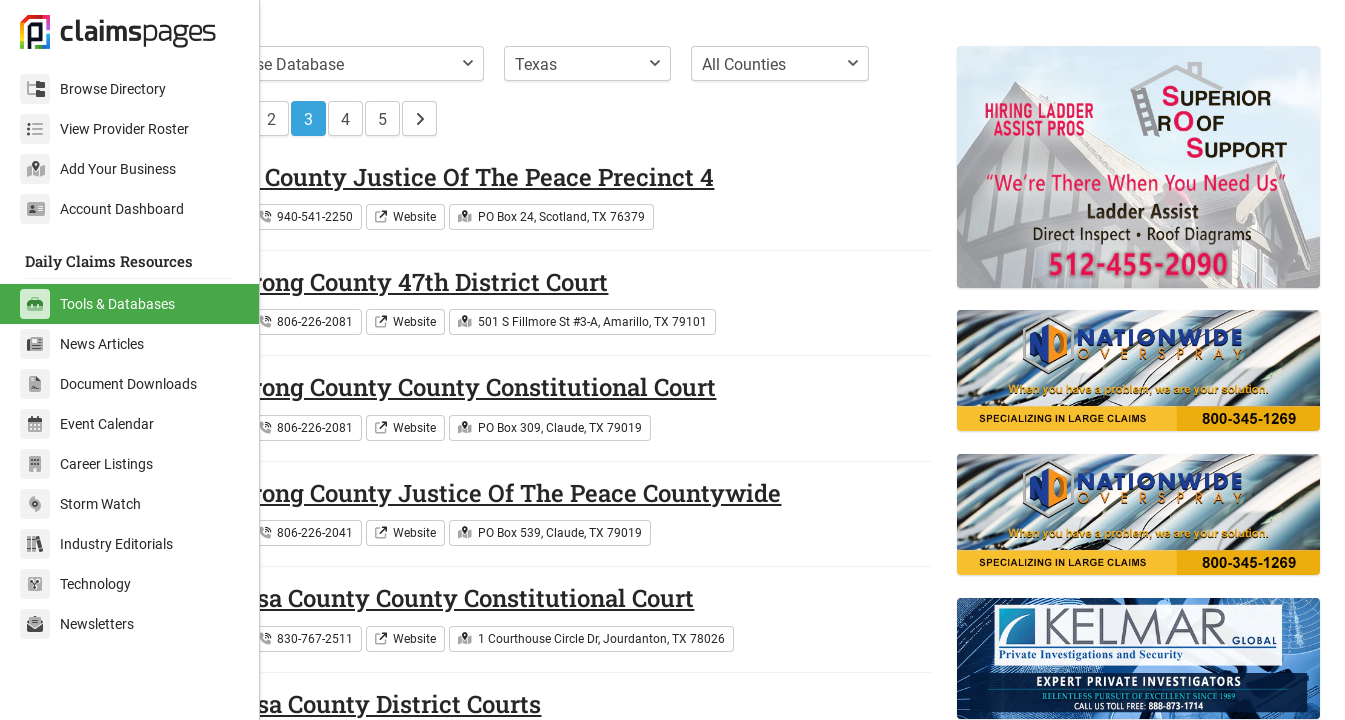 This screenshot has width=1345, height=720. What do you see at coordinates (499, 315) in the screenshot?
I see `Armstrong County 47th District Court` at bounding box center [499, 315].